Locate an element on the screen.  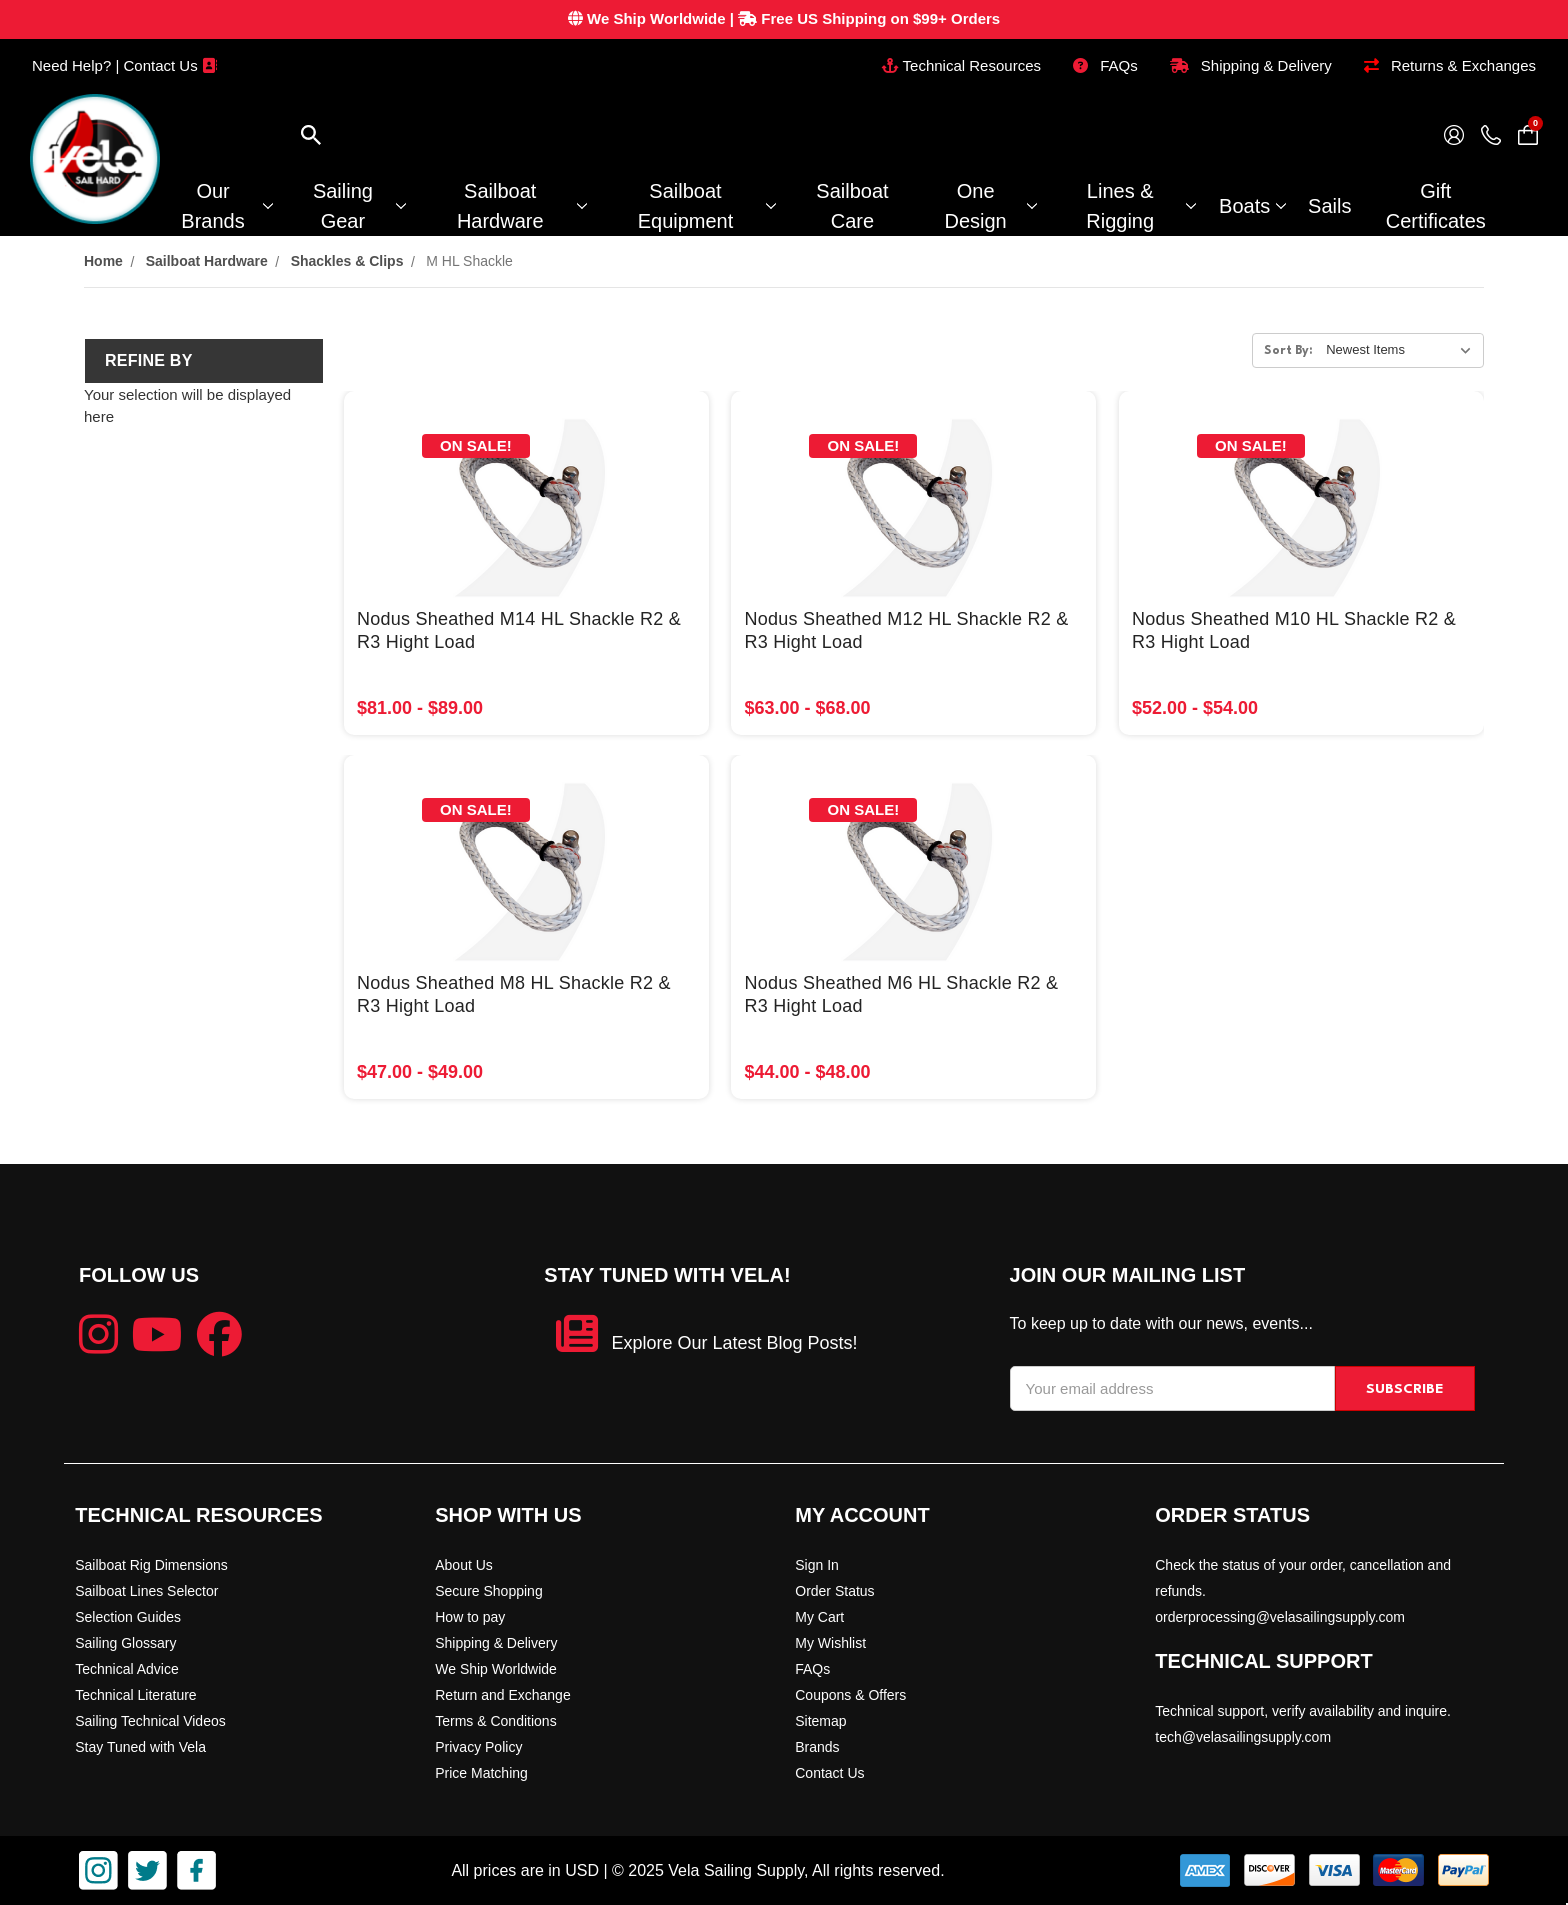
One Design is located at coordinates (989, 206).